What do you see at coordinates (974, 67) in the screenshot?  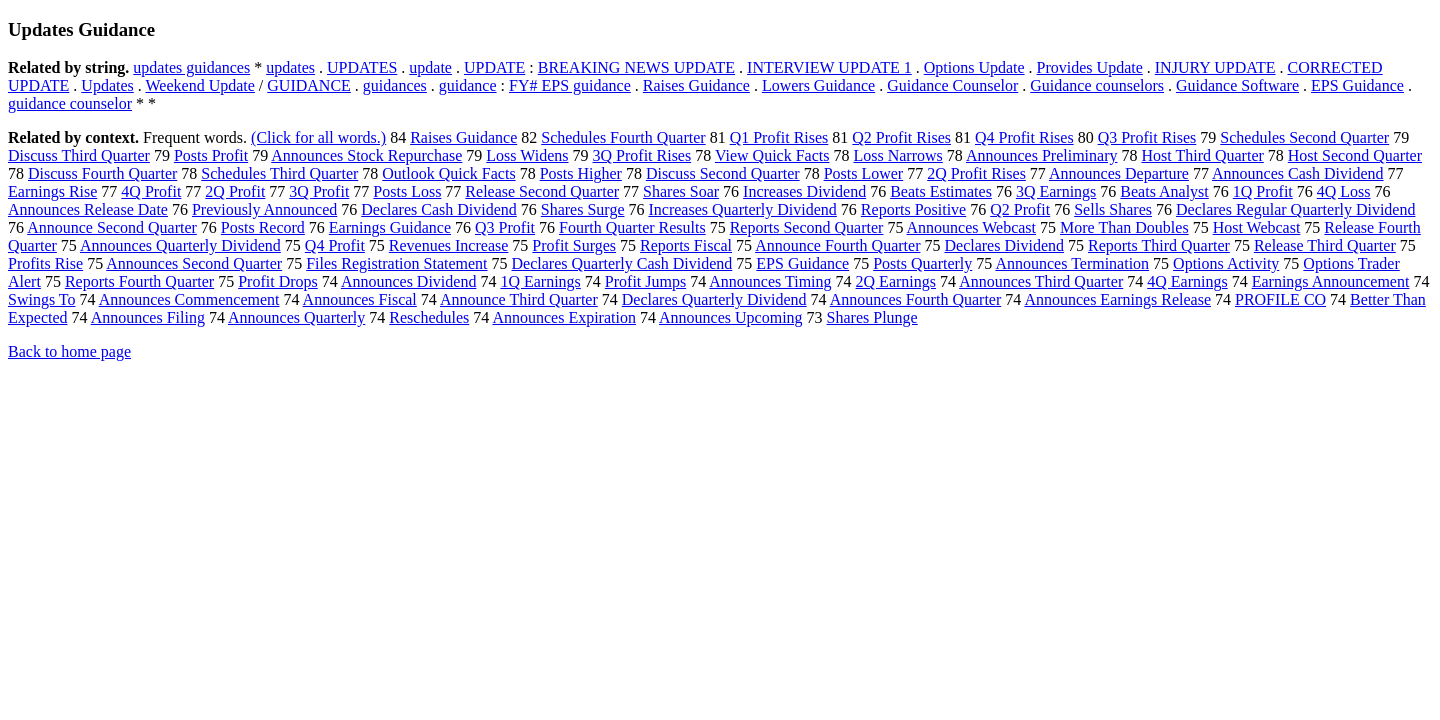 I see `Options Update` at bounding box center [974, 67].